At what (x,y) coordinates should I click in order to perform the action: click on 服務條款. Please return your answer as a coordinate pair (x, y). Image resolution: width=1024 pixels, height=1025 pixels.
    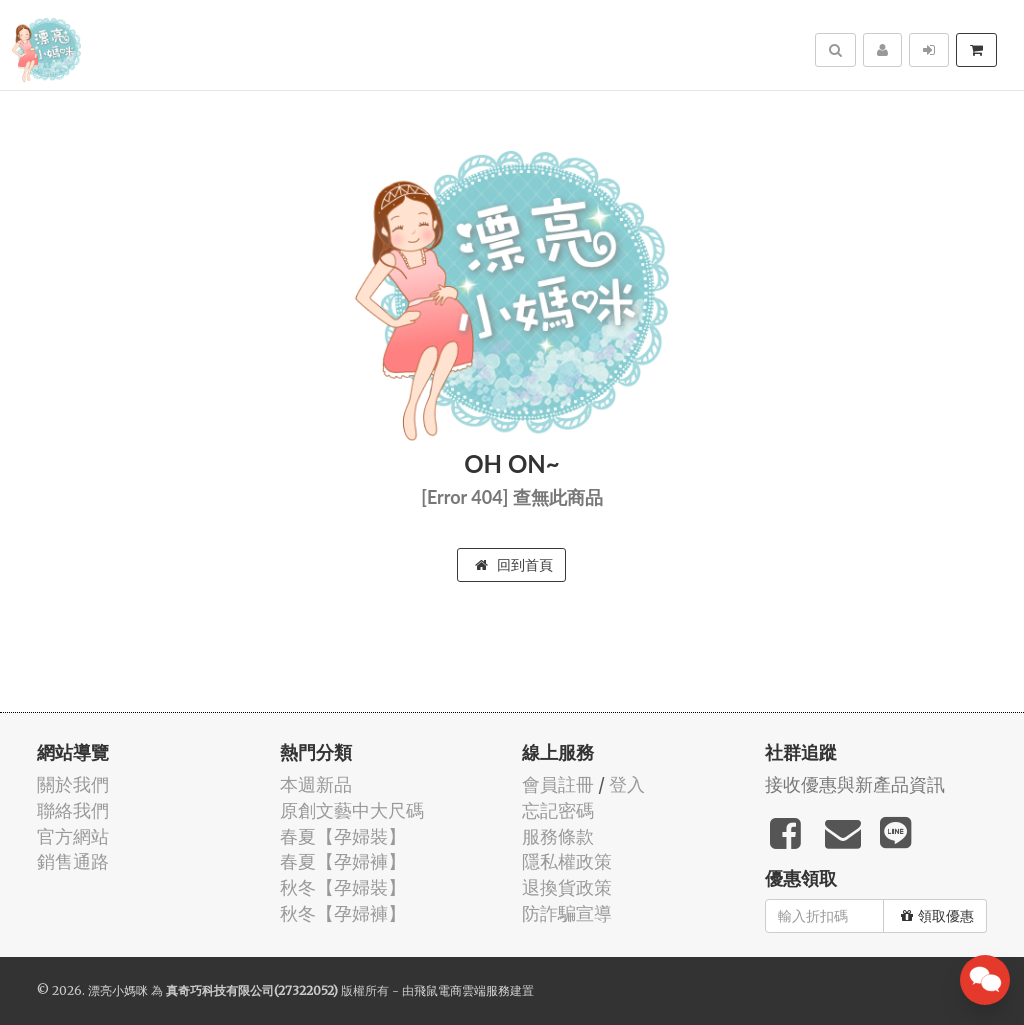
    Looking at the image, I should click on (558, 836).